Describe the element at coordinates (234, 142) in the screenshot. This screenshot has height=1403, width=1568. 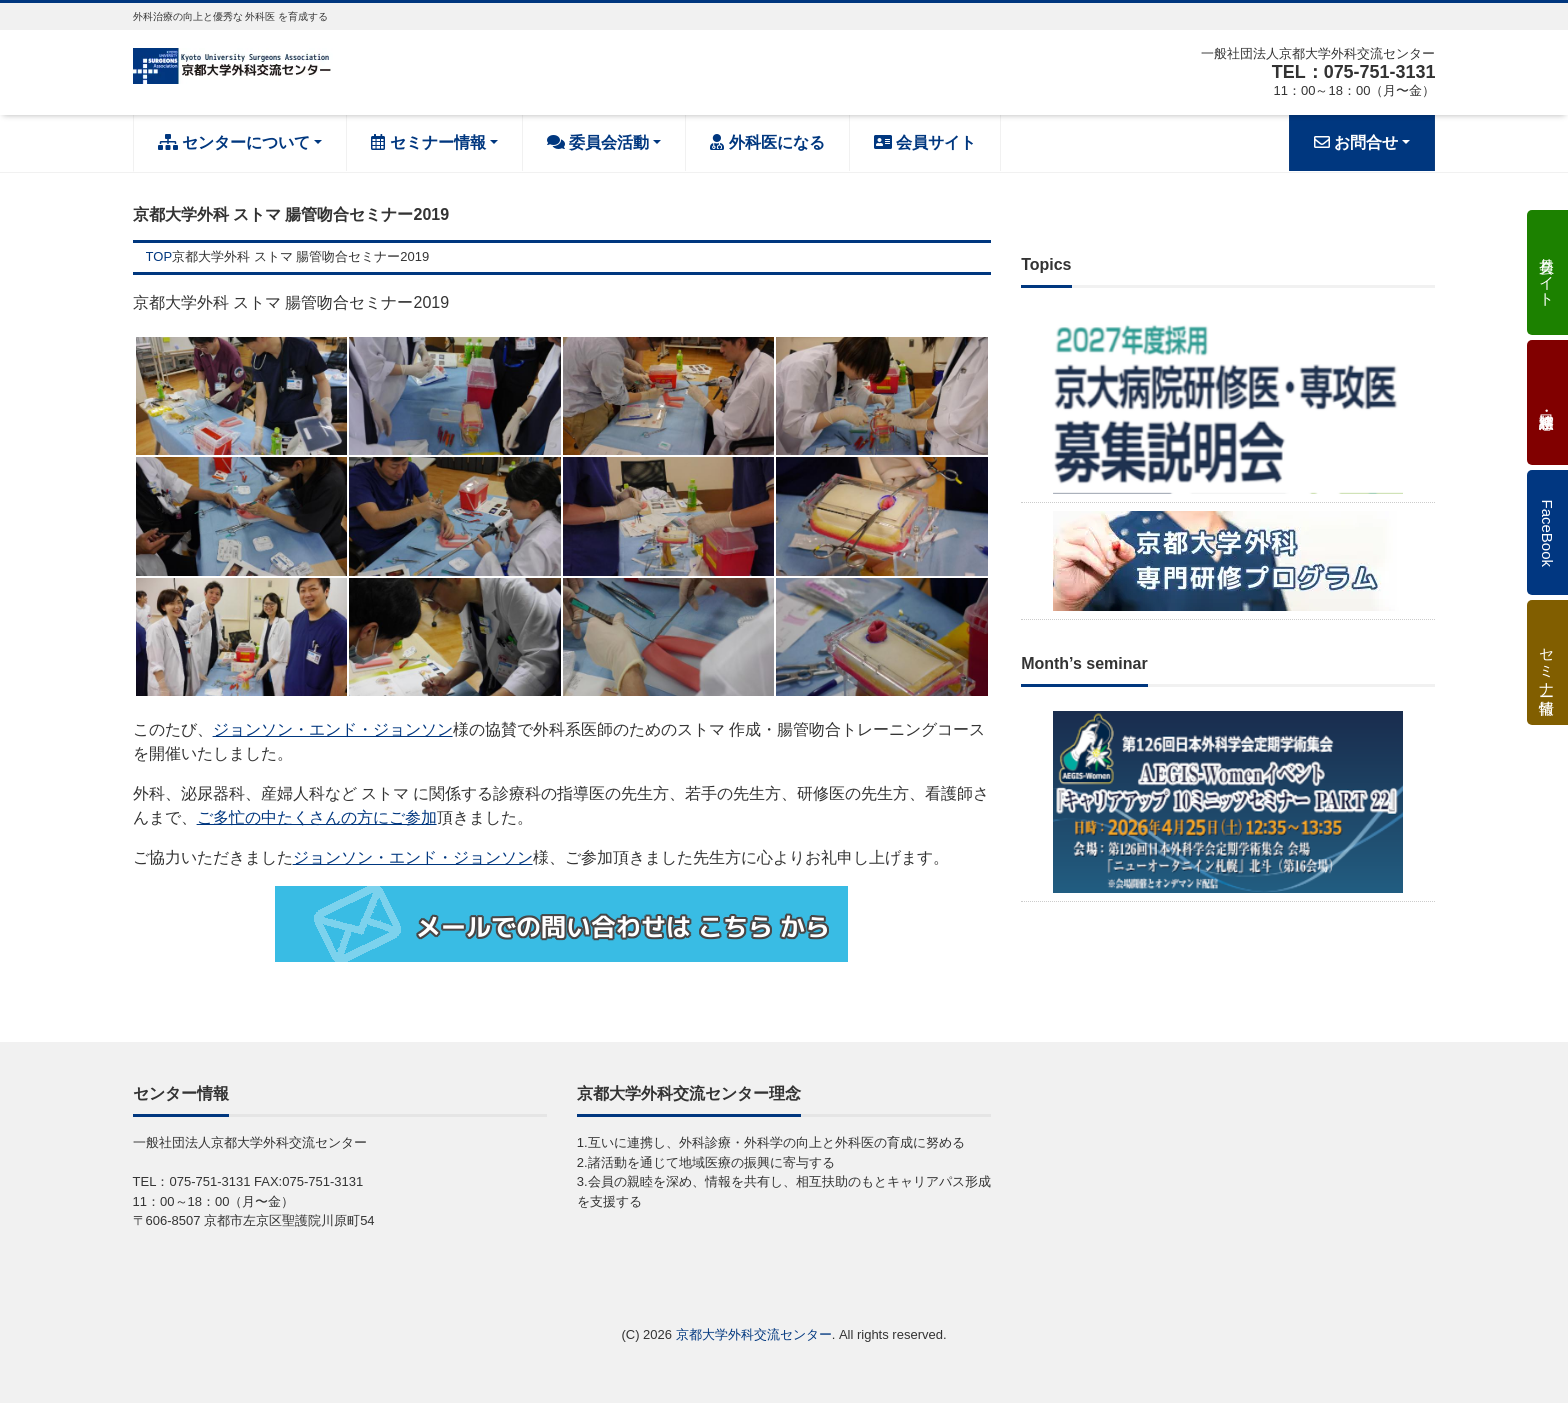
I see `センターについて` at that location.